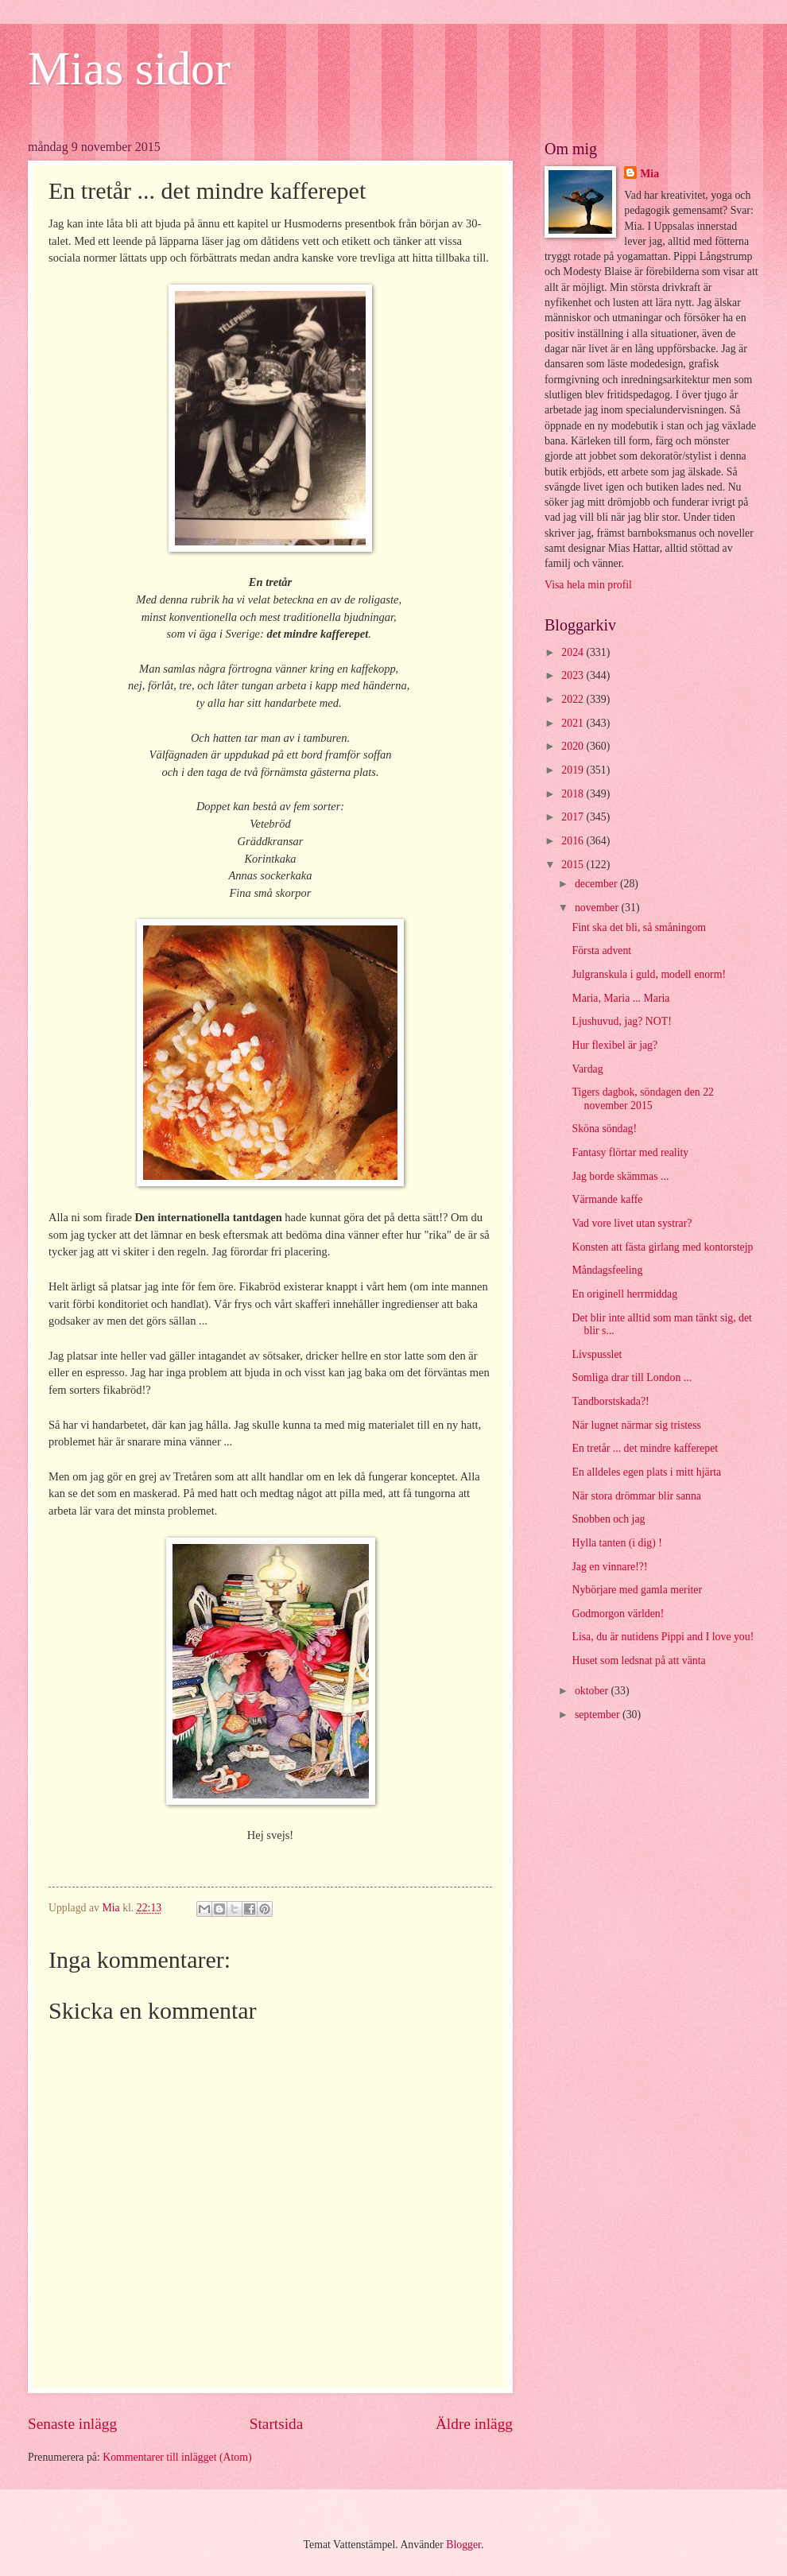  What do you see at coordinates (610, 1401) in the screenshot?
I see `Tandborstskada?!` at bounding box center [610, 1401].